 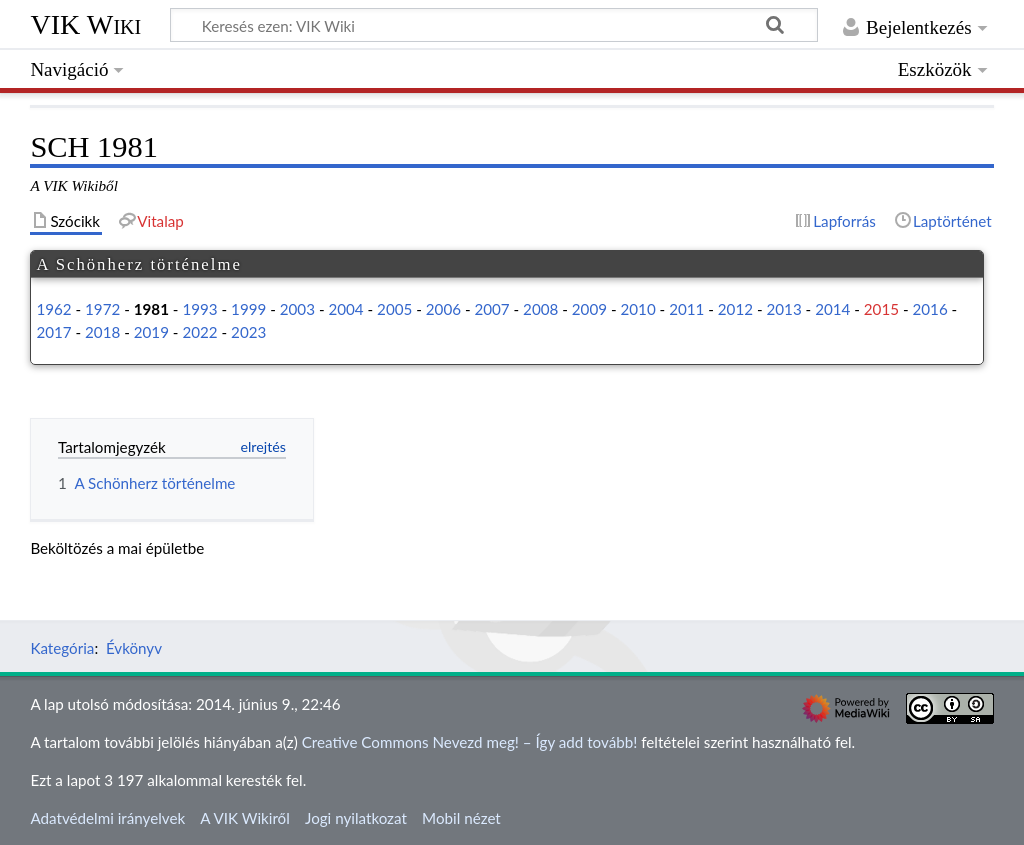 What do you see at coordinates (443, 309) in the screenshot?
I see `2006` at bounding box center [443, 309].